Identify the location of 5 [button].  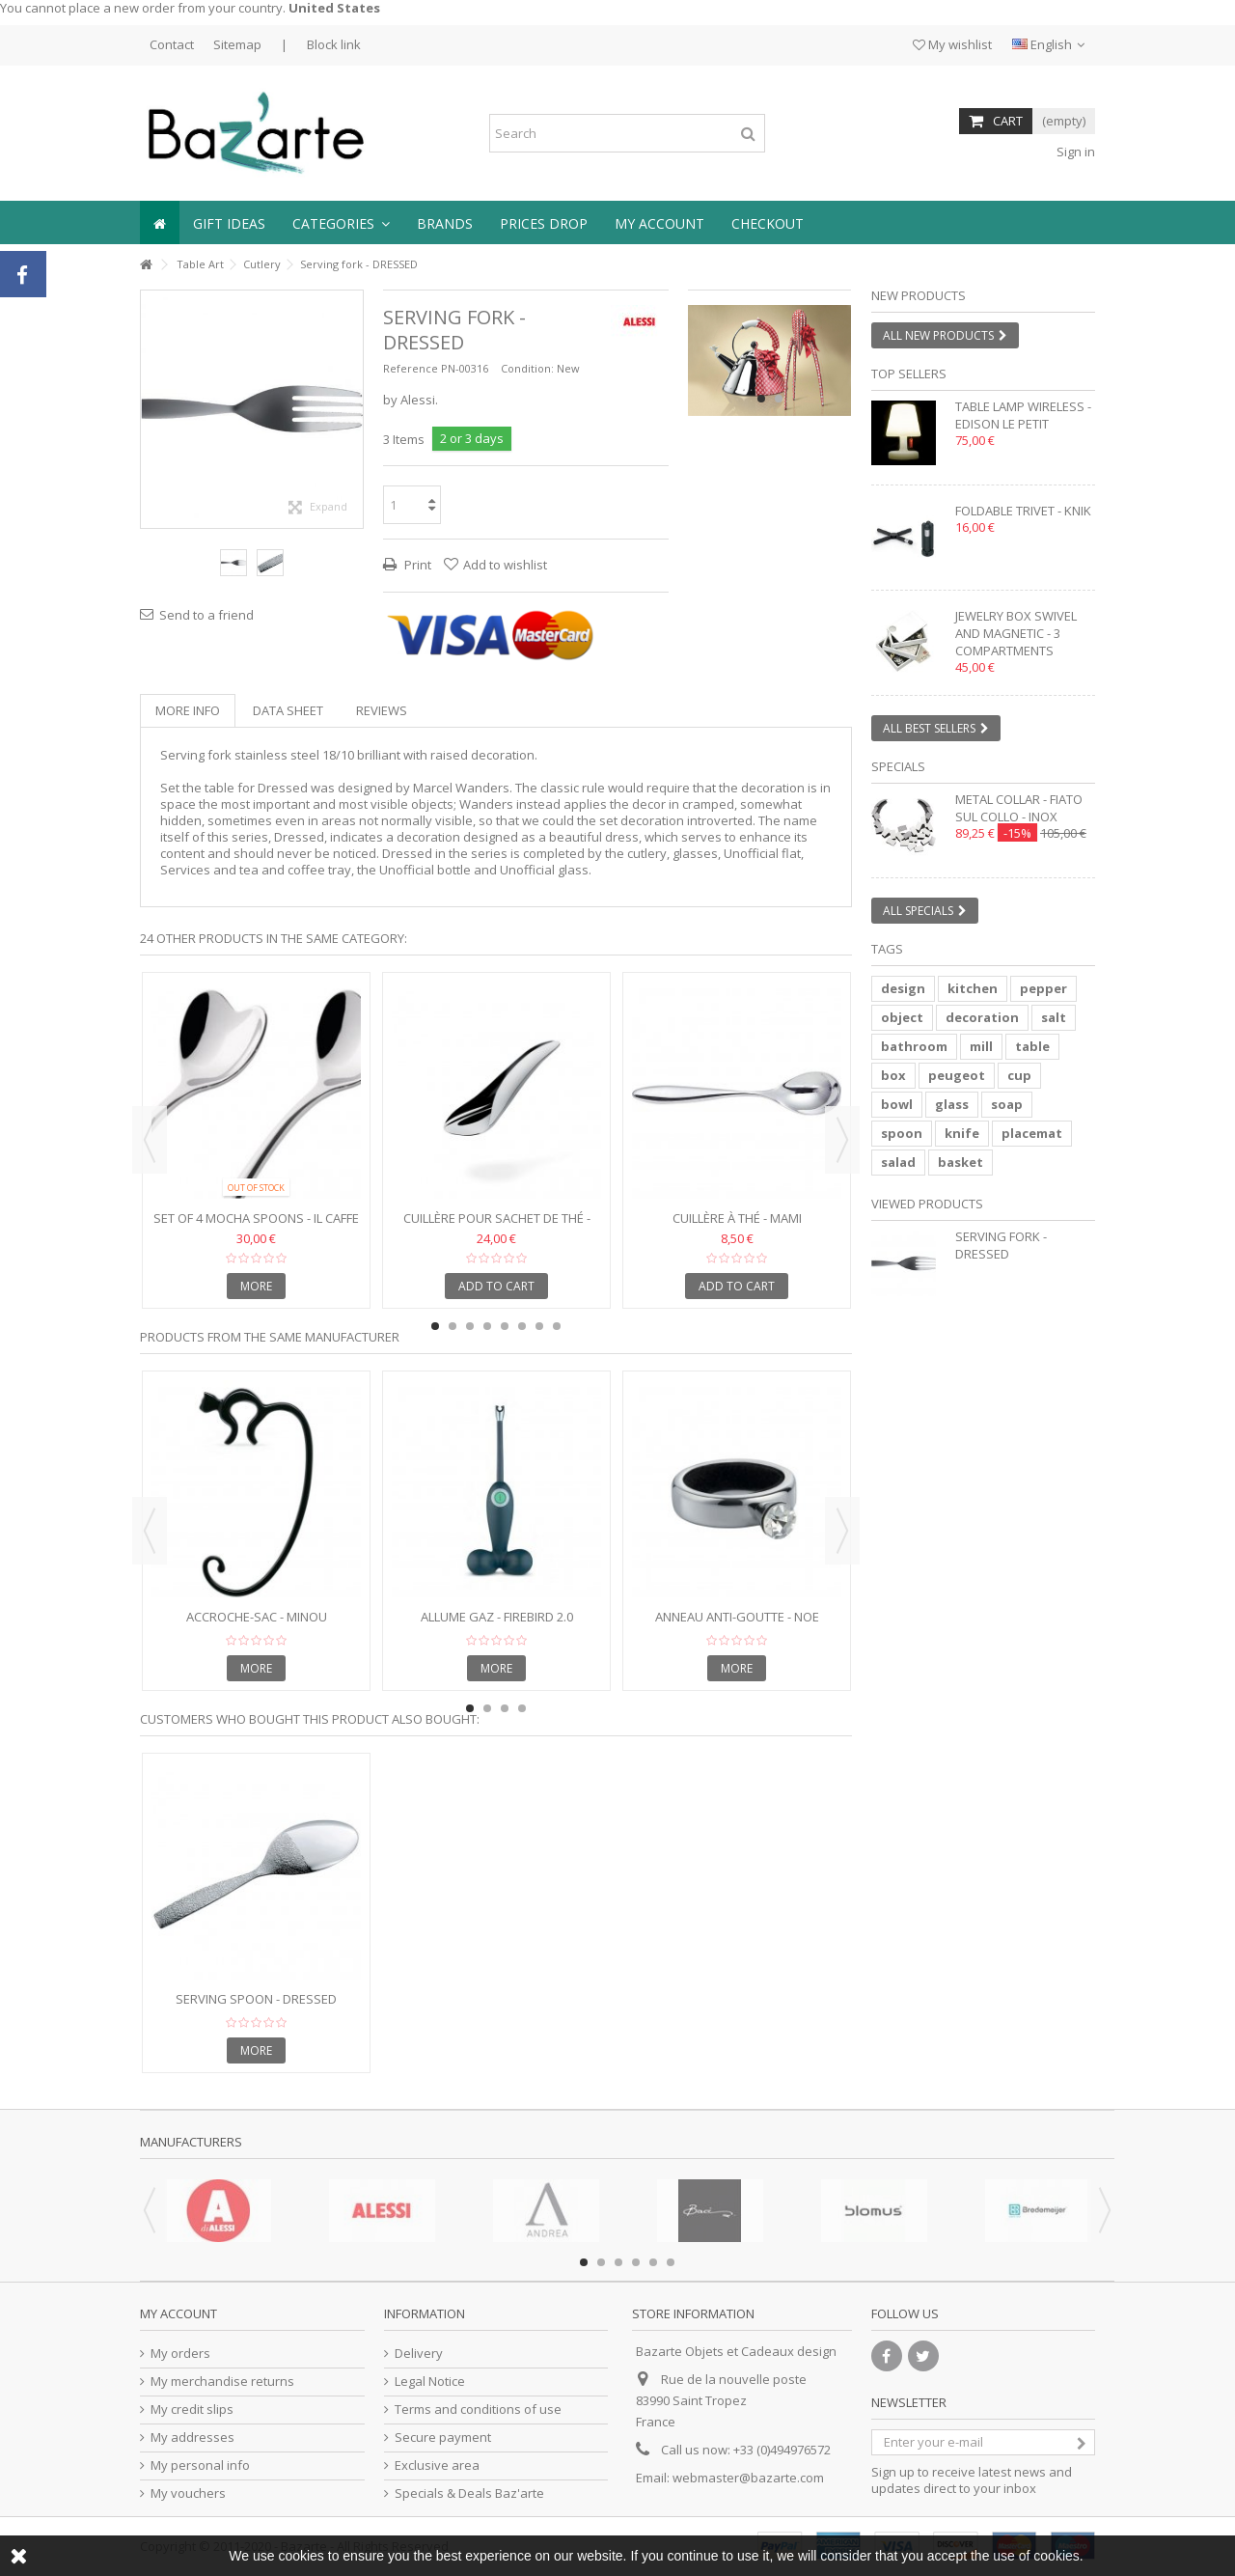
(504, 1326).